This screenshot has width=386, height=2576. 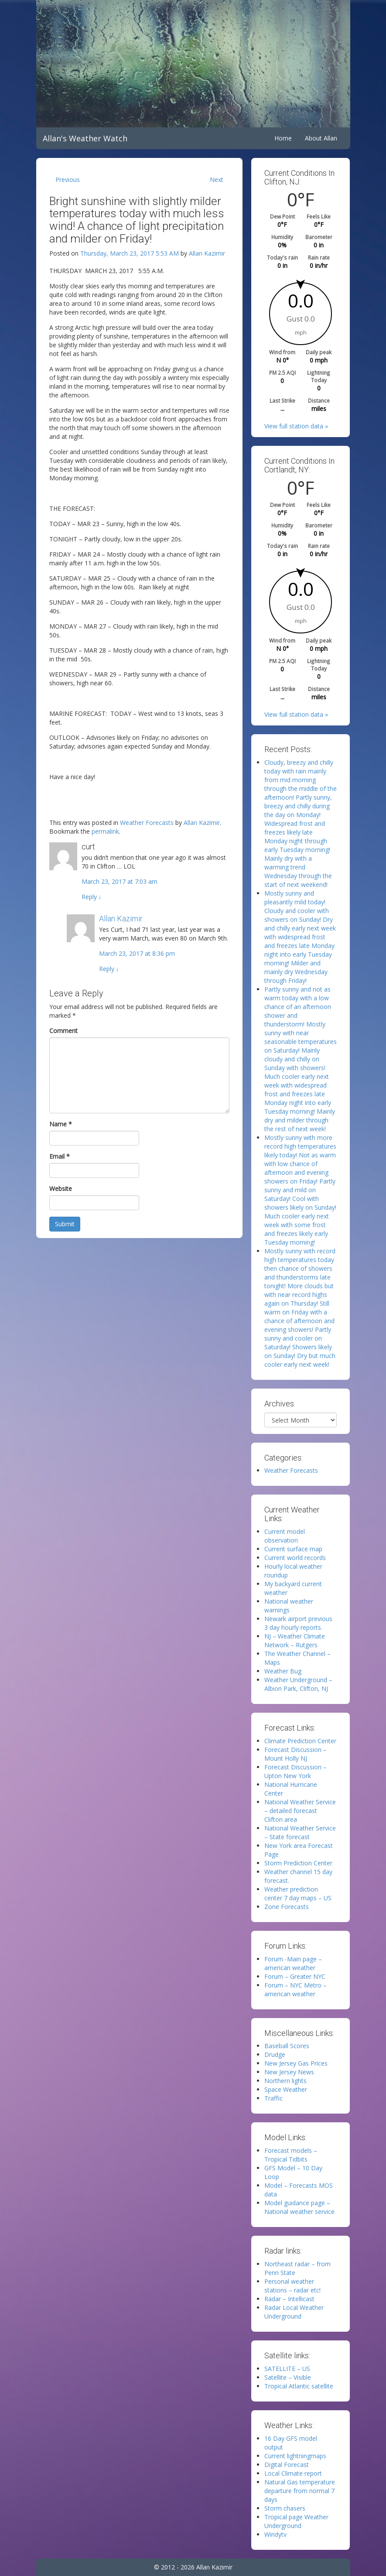 What do you see at coordinates (286, 2046) in the screenshot?
I see `Baseball Scores` at bounding box center [286, 2046].